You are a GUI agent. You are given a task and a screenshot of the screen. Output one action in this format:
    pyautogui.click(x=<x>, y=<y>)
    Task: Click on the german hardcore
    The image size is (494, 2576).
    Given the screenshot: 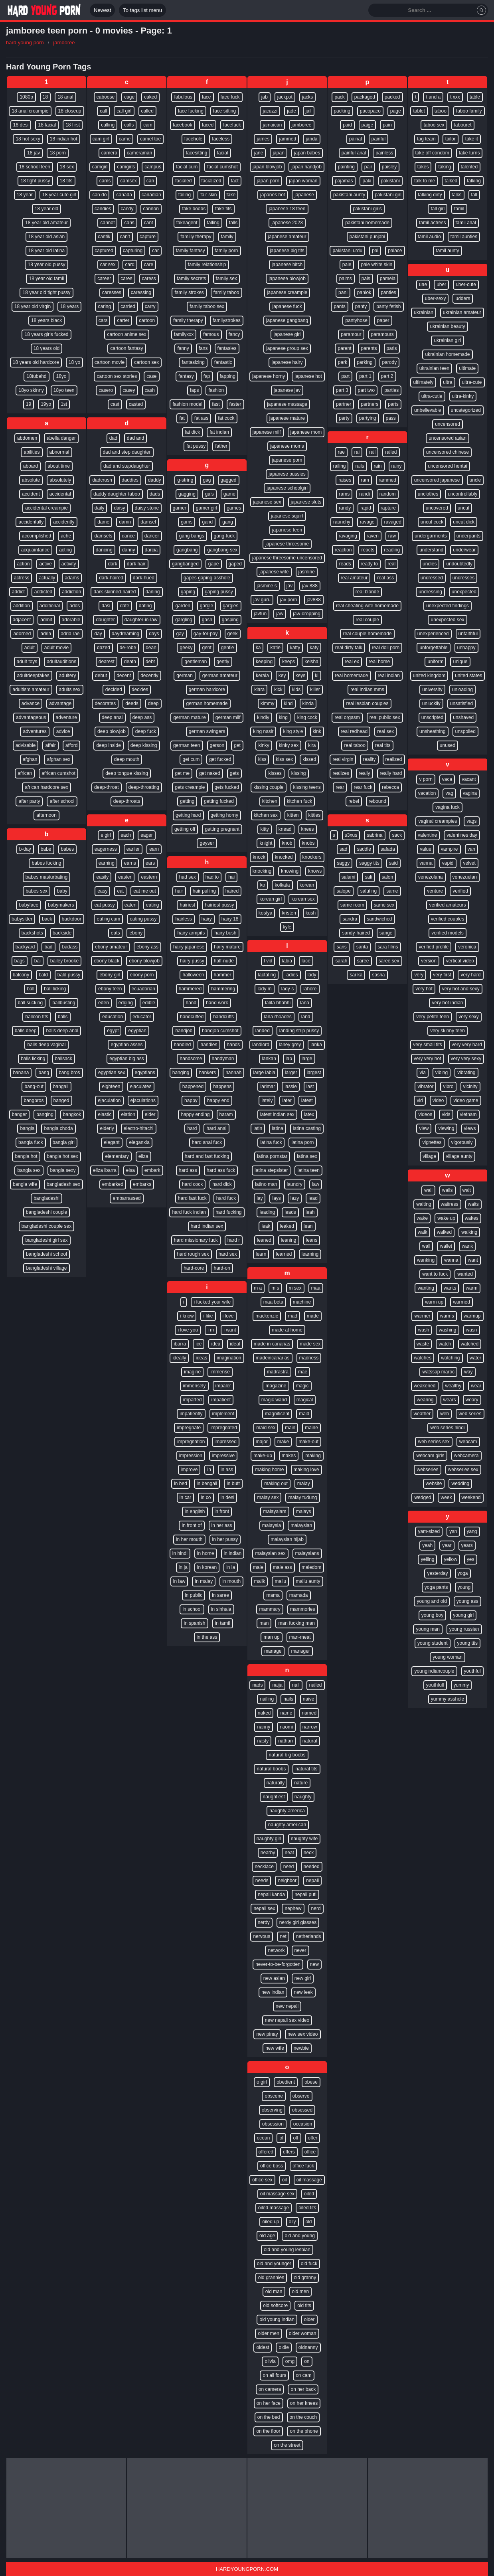 What is the action you would take?
    pyautogui.click(x=207, y=689)
    